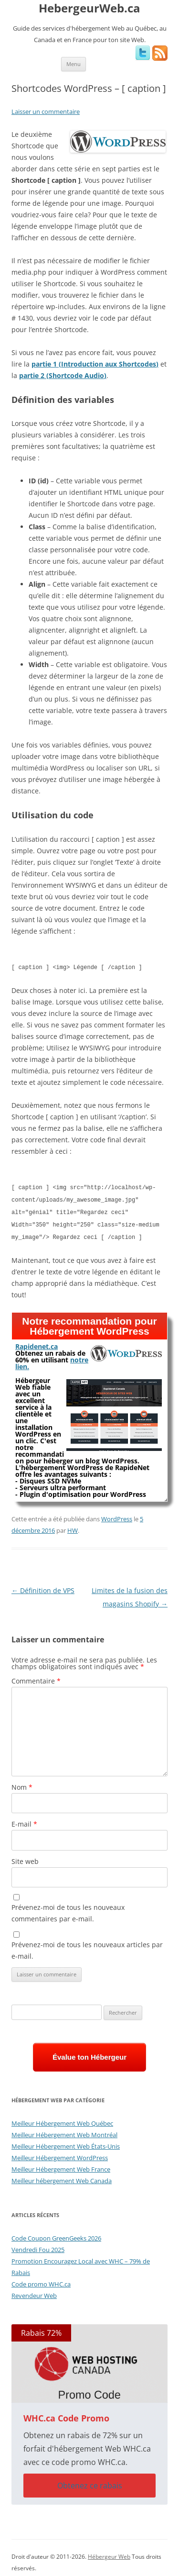  I want to click on Hébergeur Web, so click(109, 2553).